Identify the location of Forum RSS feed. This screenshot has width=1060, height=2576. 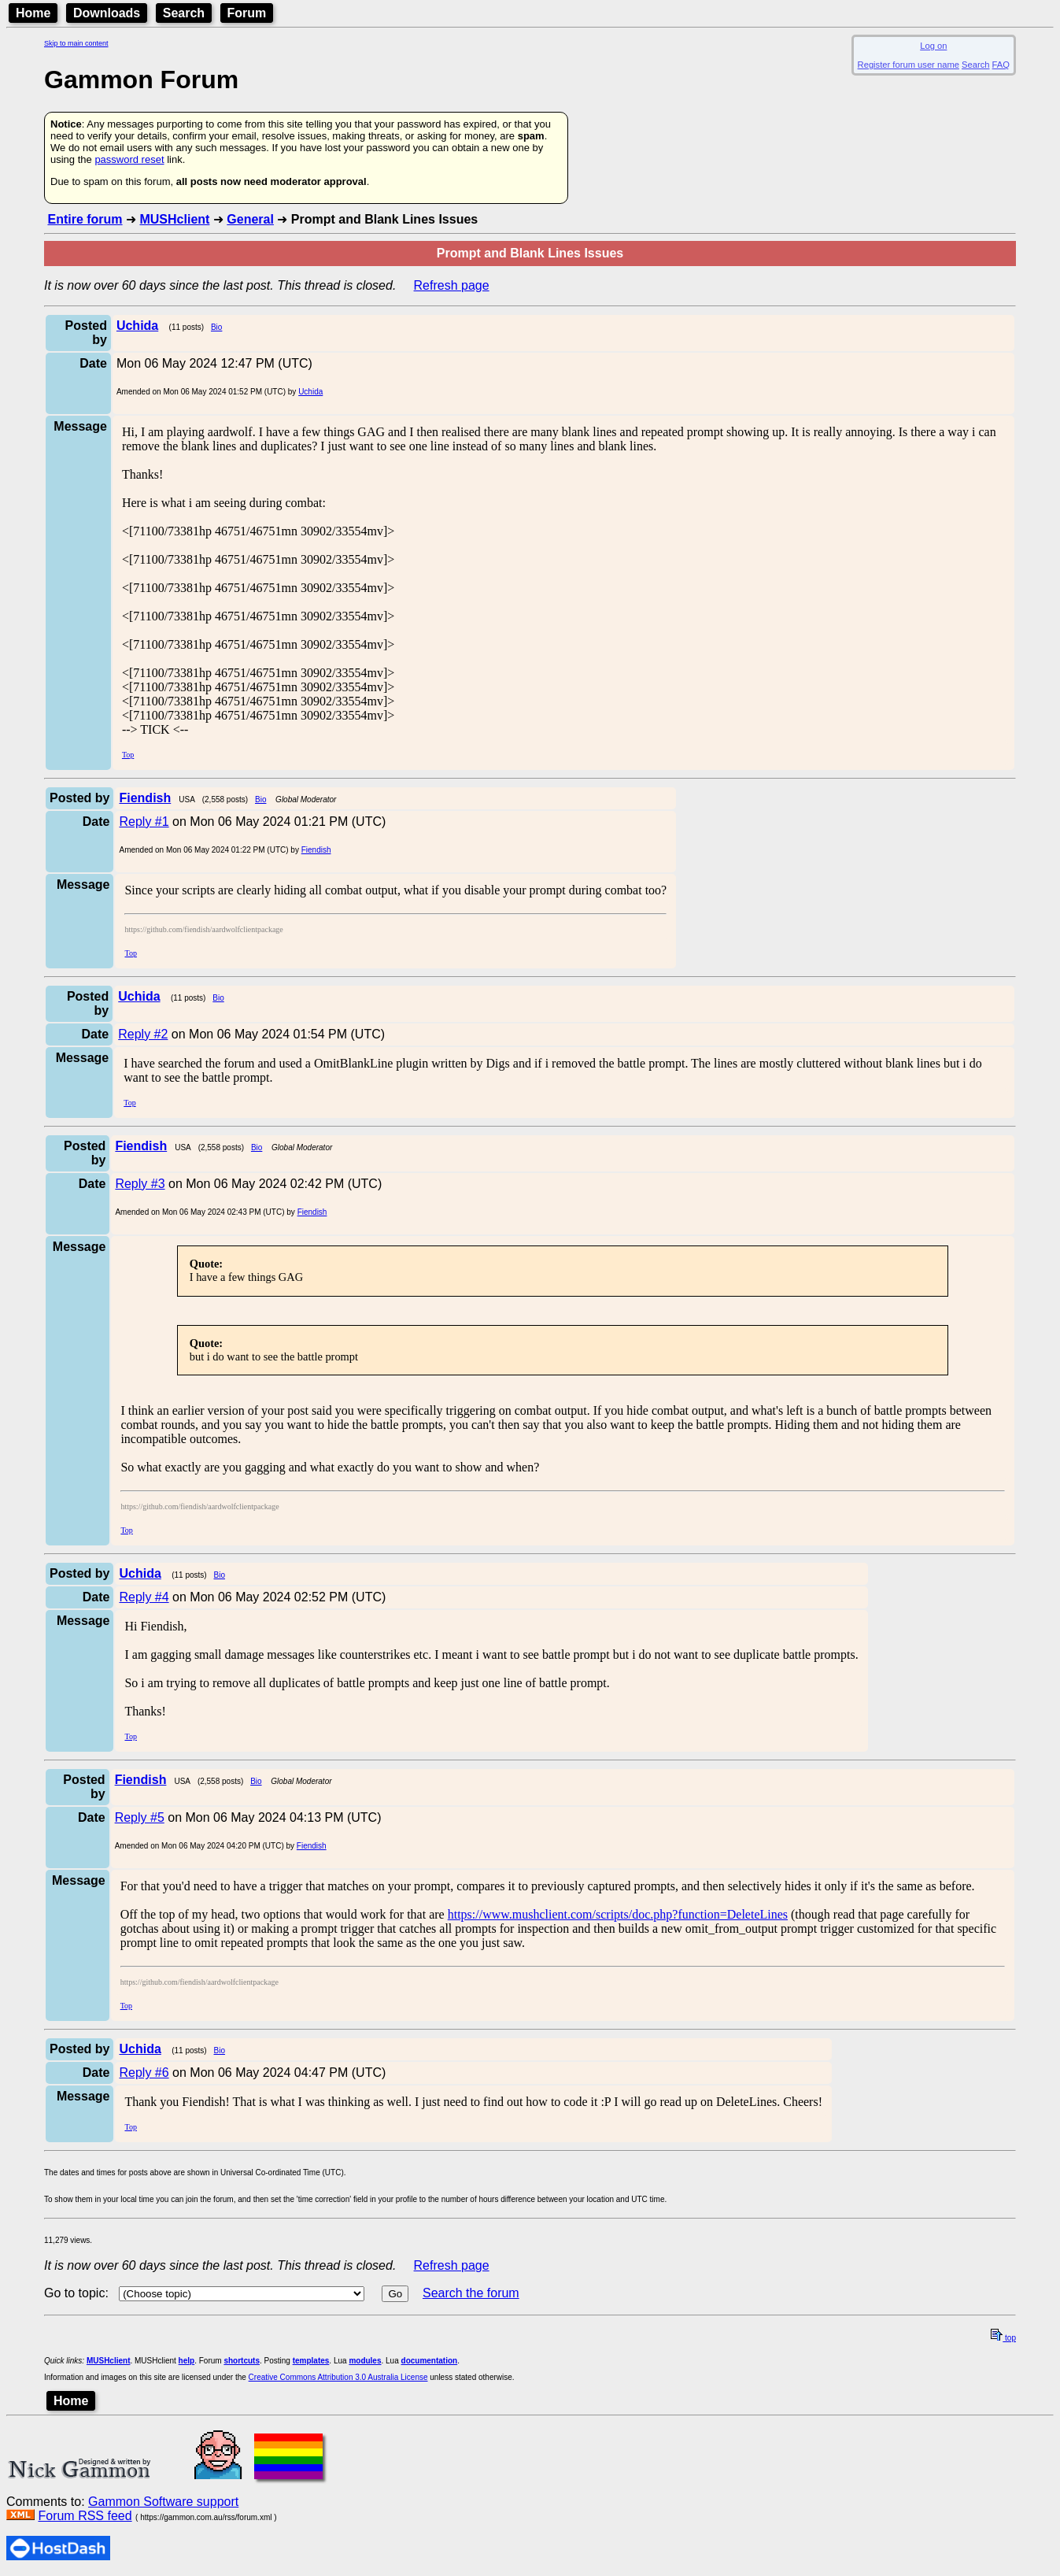
(84, 2515).